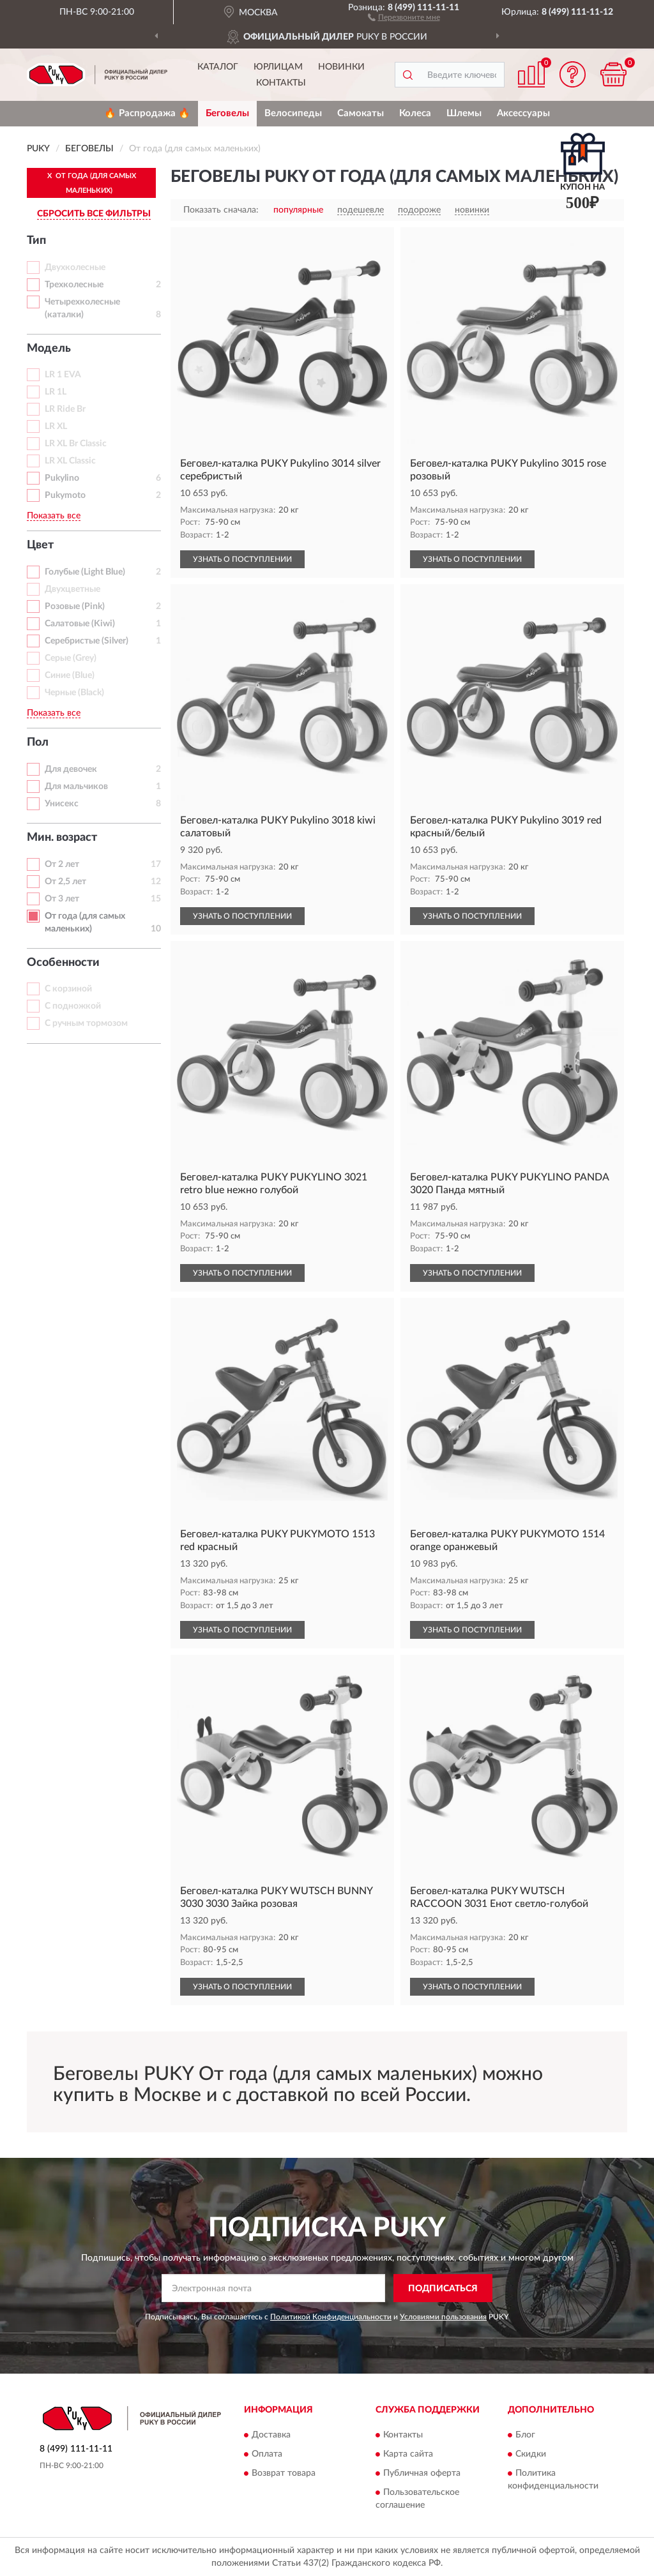 Image resolution: width=654 pixels, height=2576 pixels. What do you see at coordinates (56, 426) in the screenshot?
I see `LR XL` at bounding box center [56, 426].